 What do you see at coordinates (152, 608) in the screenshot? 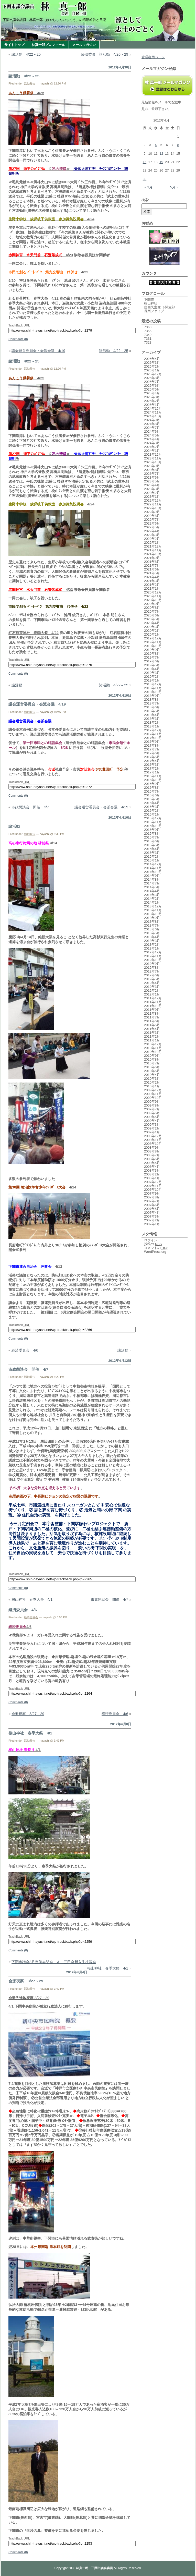
I see `2020年8月` at bounding box center [152, 608].